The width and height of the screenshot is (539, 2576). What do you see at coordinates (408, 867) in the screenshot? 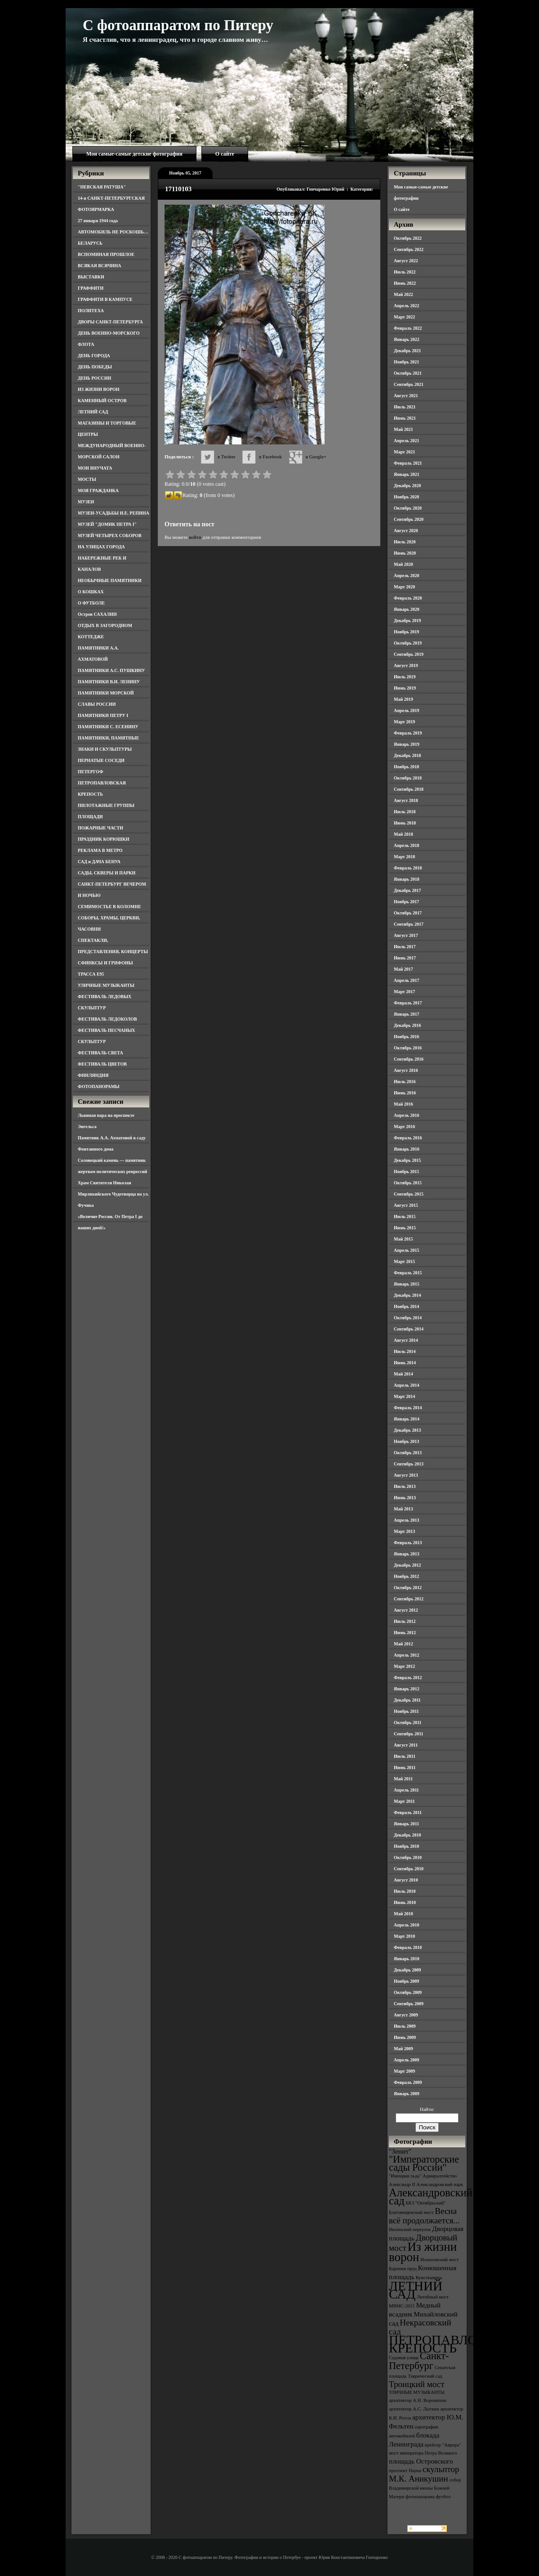
I see `Февраль 2018` at bounding box center [408, 867].